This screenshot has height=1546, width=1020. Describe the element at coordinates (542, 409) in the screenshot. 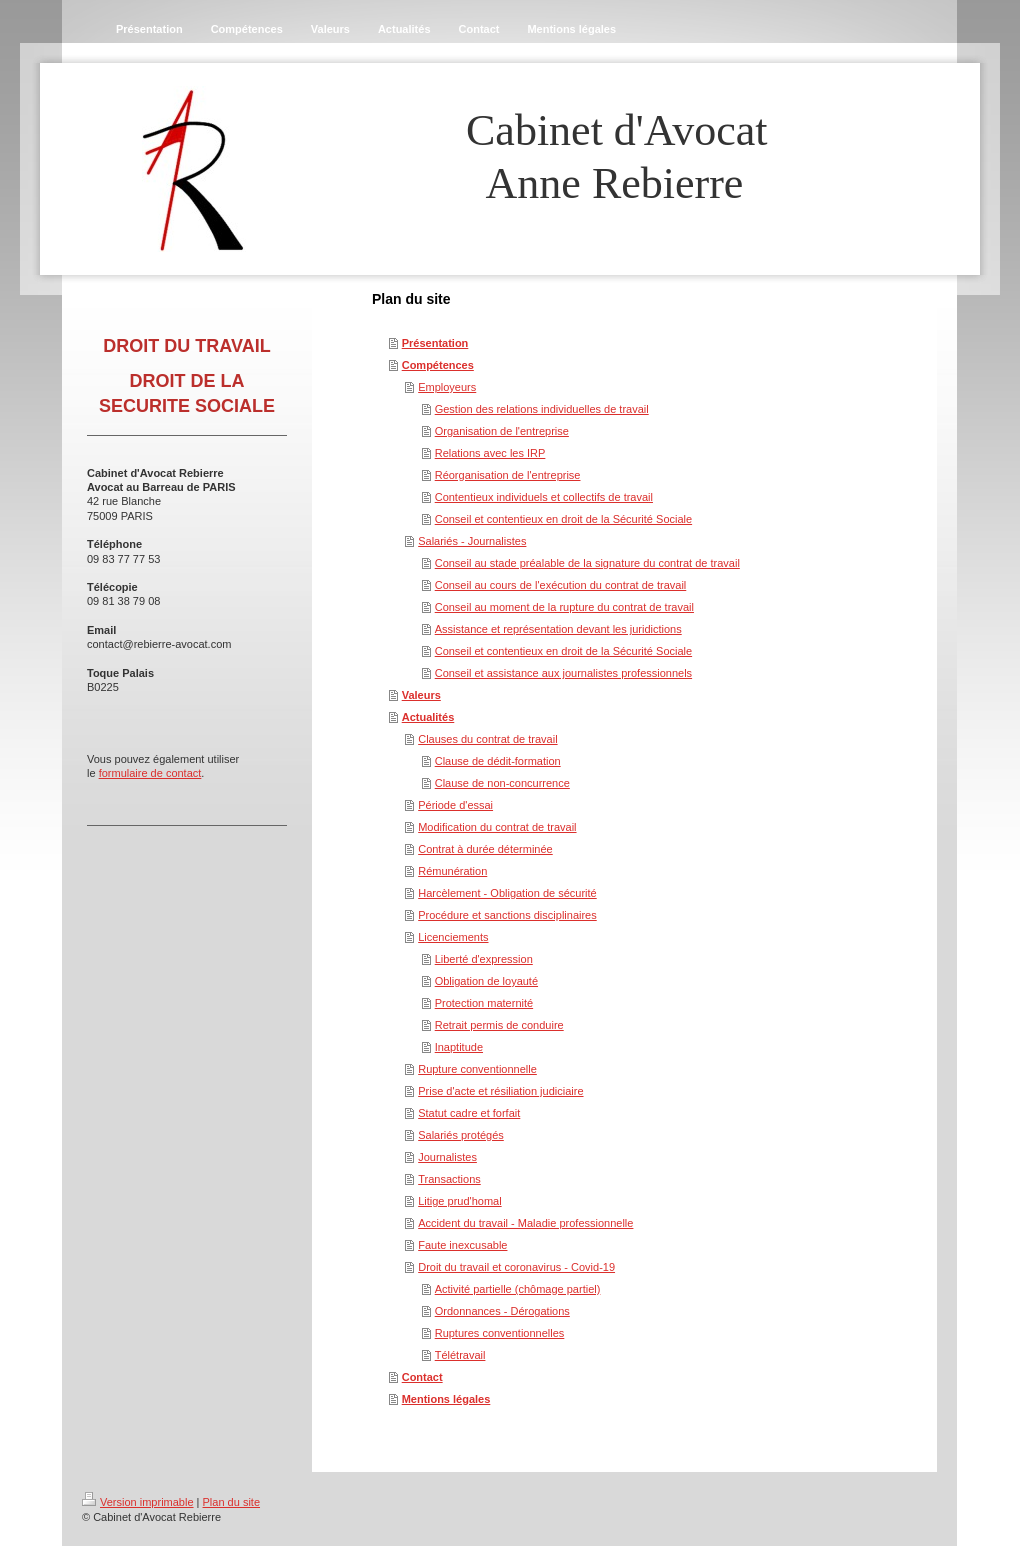

I see `Gestion des relations individuelles de travail` at that location.